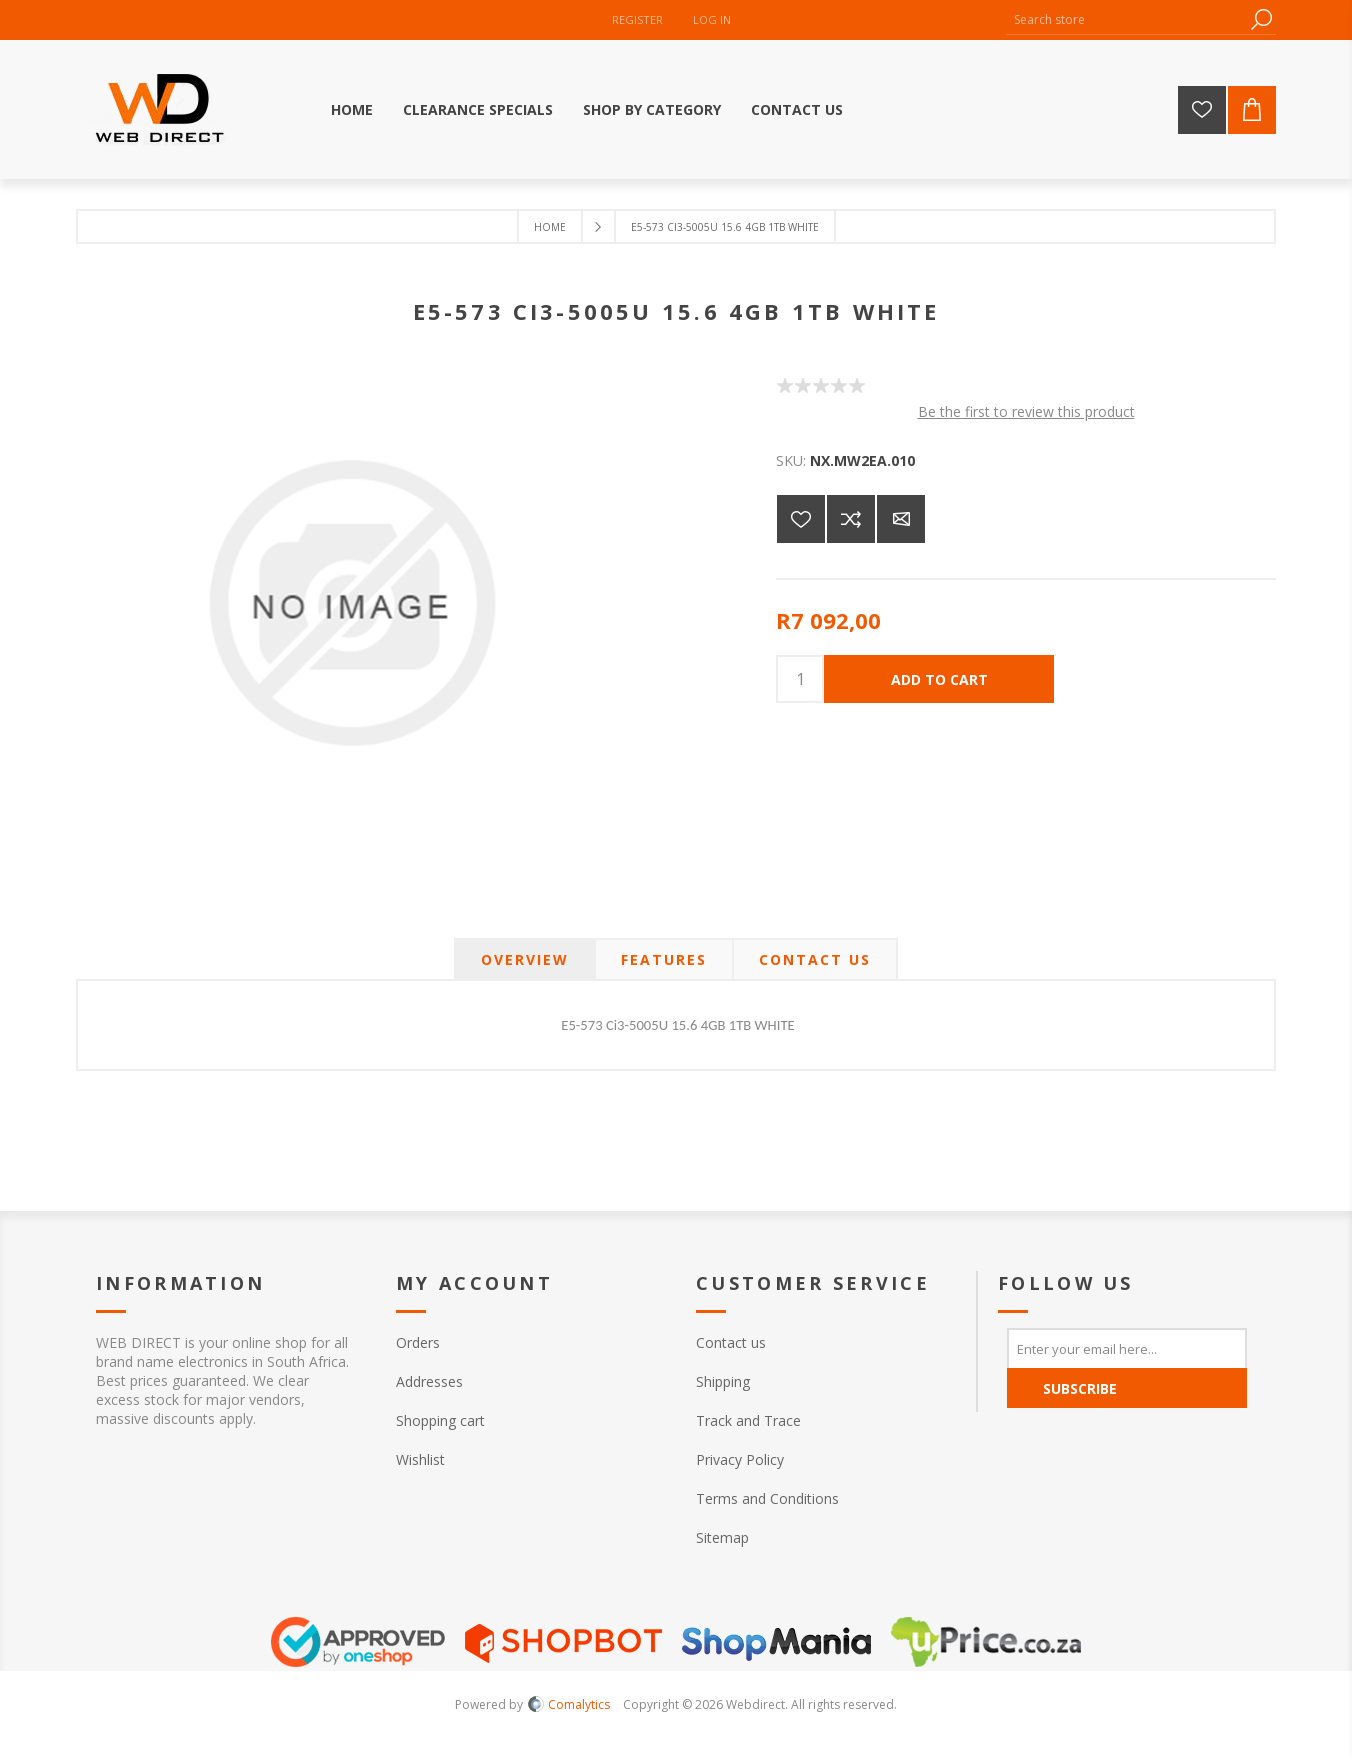  I want to click on Contact us, so click(731, 1342).